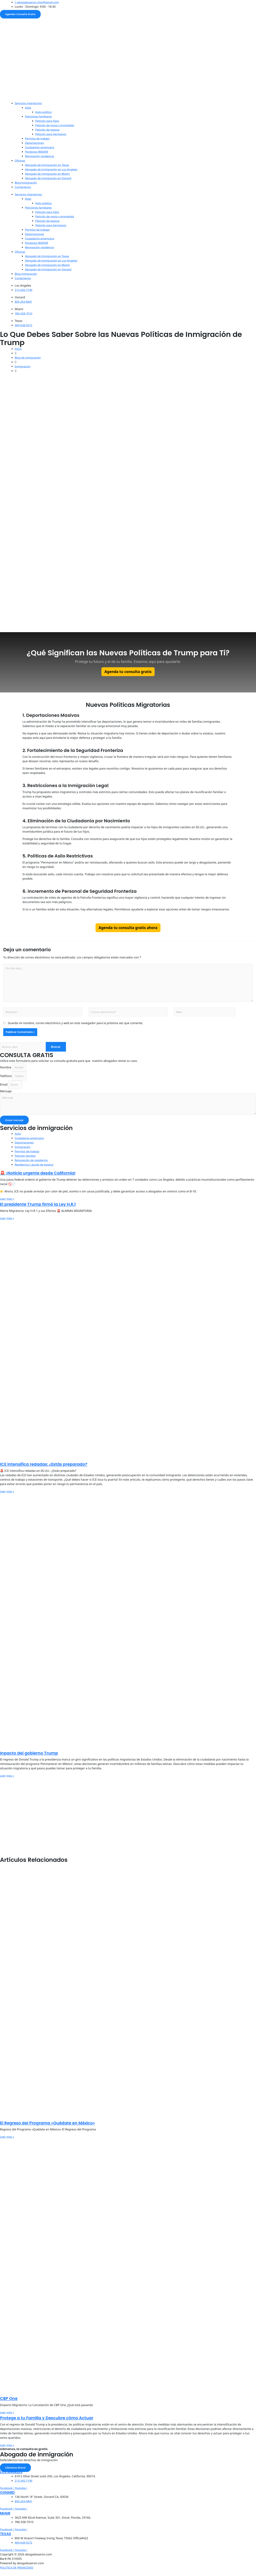  I want to click on Leer más » [Read more about CBP One], so click(7, 2418).